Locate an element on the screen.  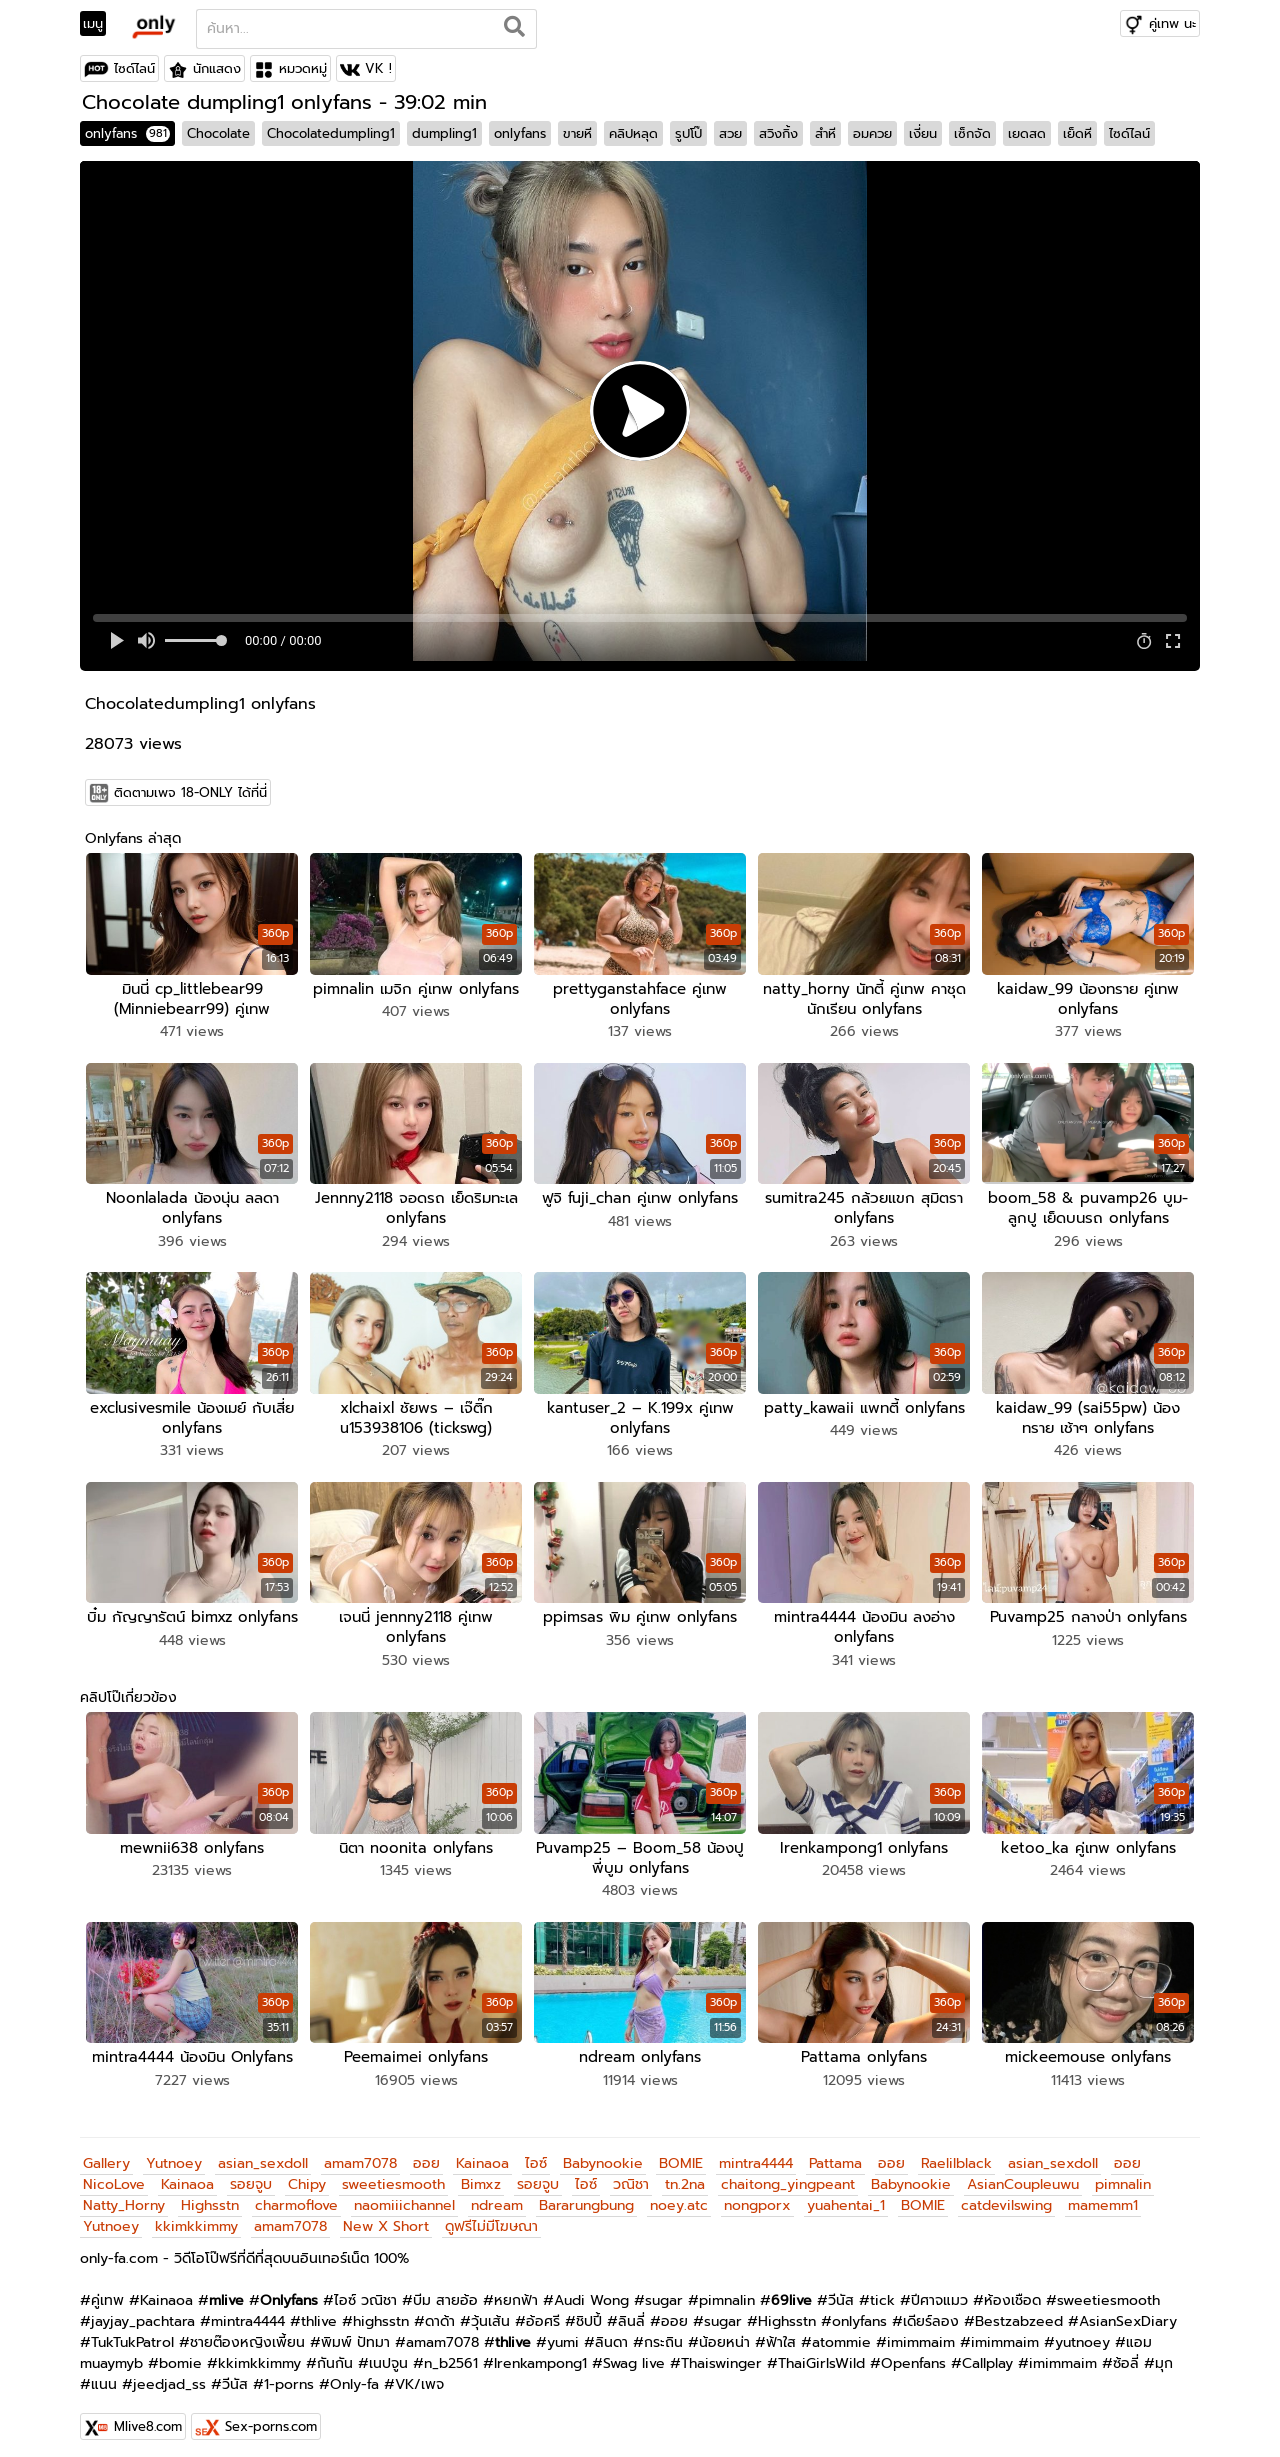
ปีศาจแมว is located at coordinates (939, 2290).